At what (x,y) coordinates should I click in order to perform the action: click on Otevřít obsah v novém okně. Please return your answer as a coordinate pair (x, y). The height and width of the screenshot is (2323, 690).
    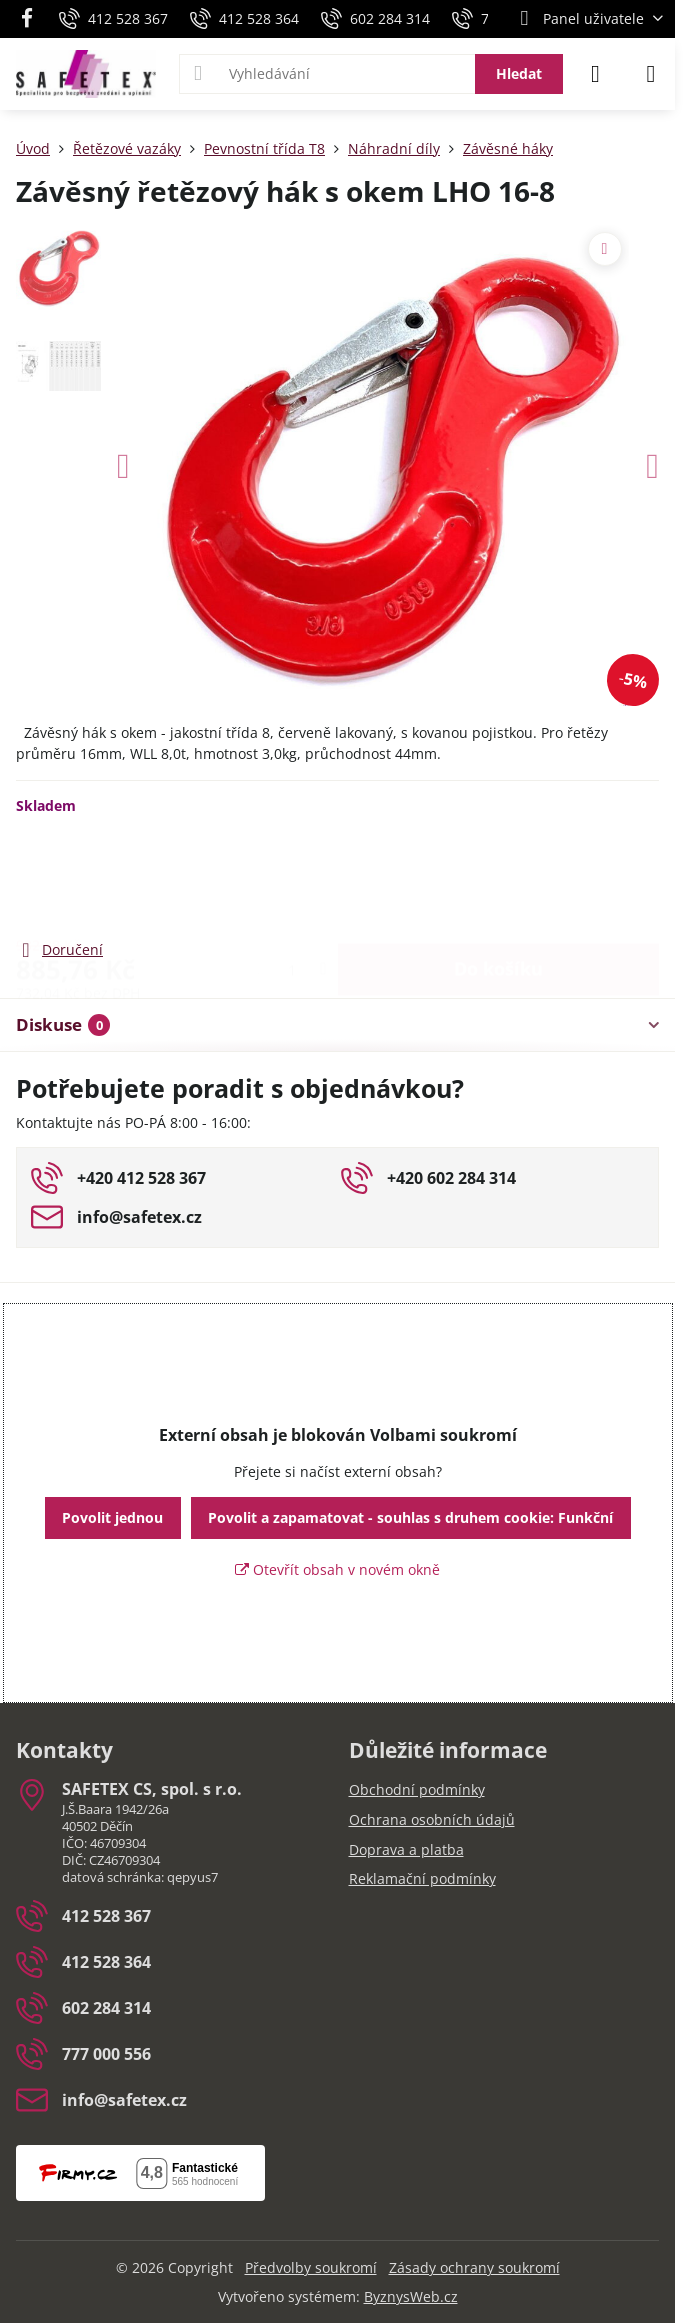
    Looking at the image, I should click on (337, 1569).